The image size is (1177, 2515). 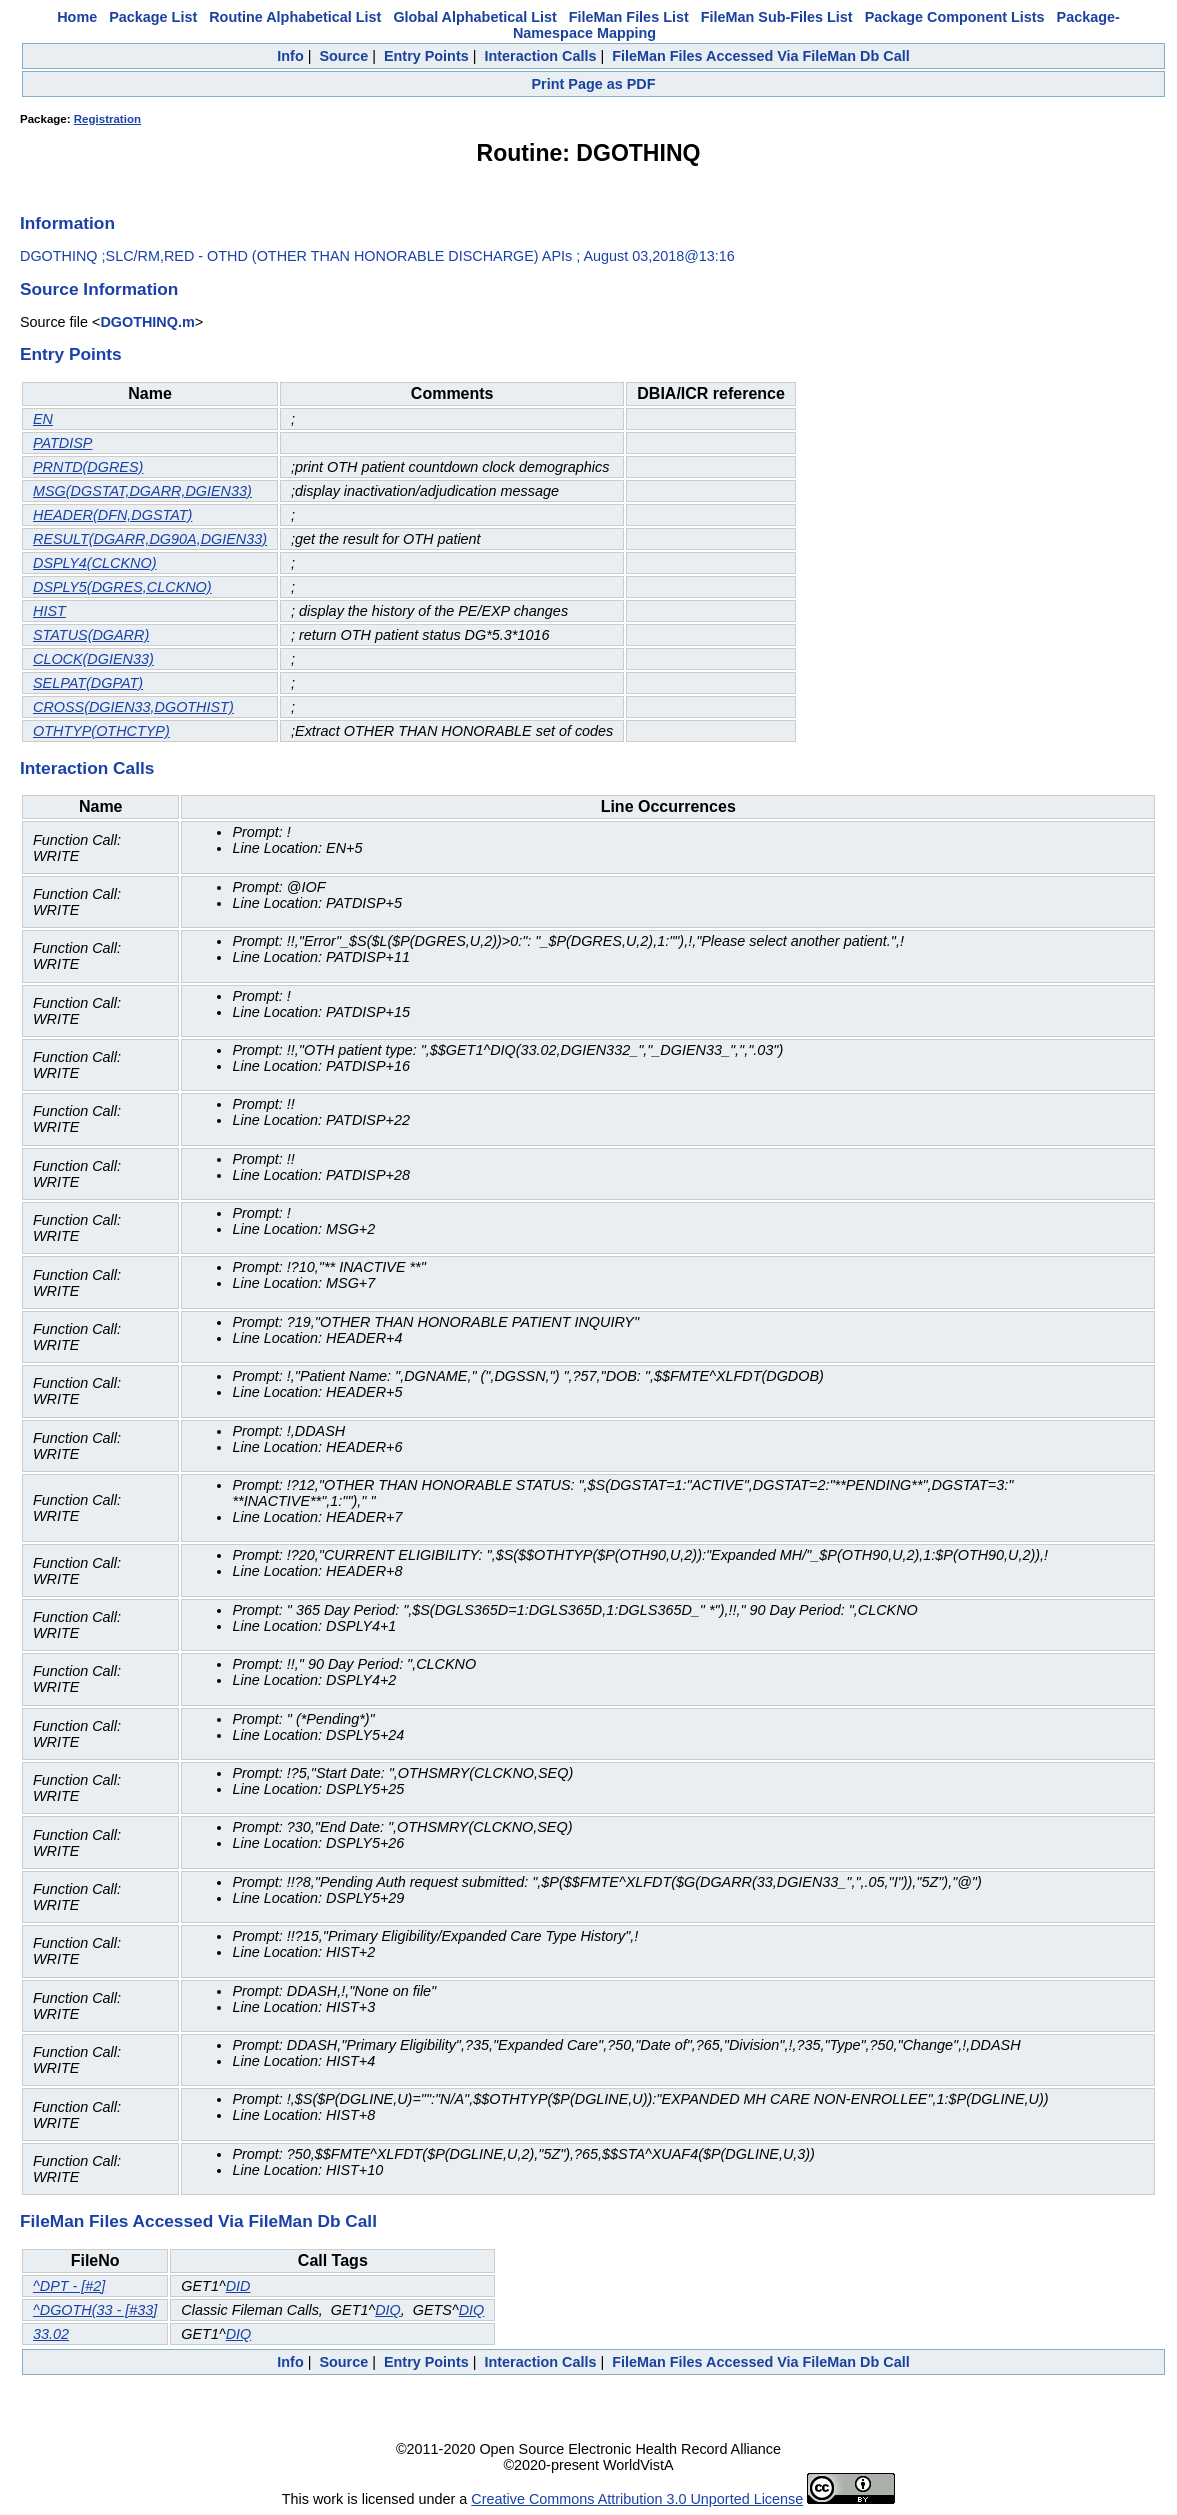 I want to click on MSG(DGSTAT,DGARR,DGIEN33), so click(x=142, y=491).